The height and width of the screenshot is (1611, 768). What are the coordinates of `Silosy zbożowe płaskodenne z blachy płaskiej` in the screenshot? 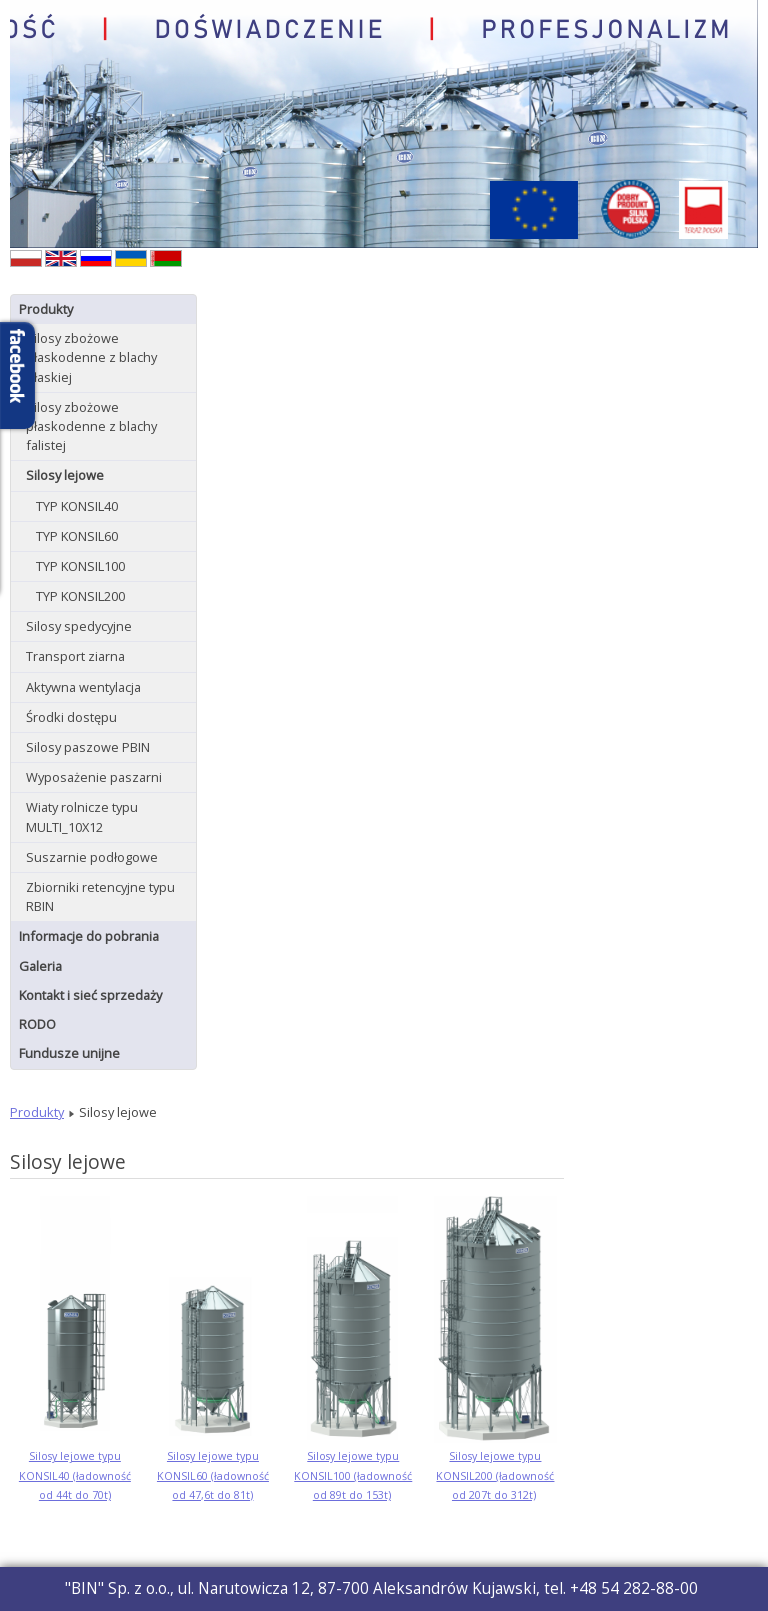 It's located at (91, 357).